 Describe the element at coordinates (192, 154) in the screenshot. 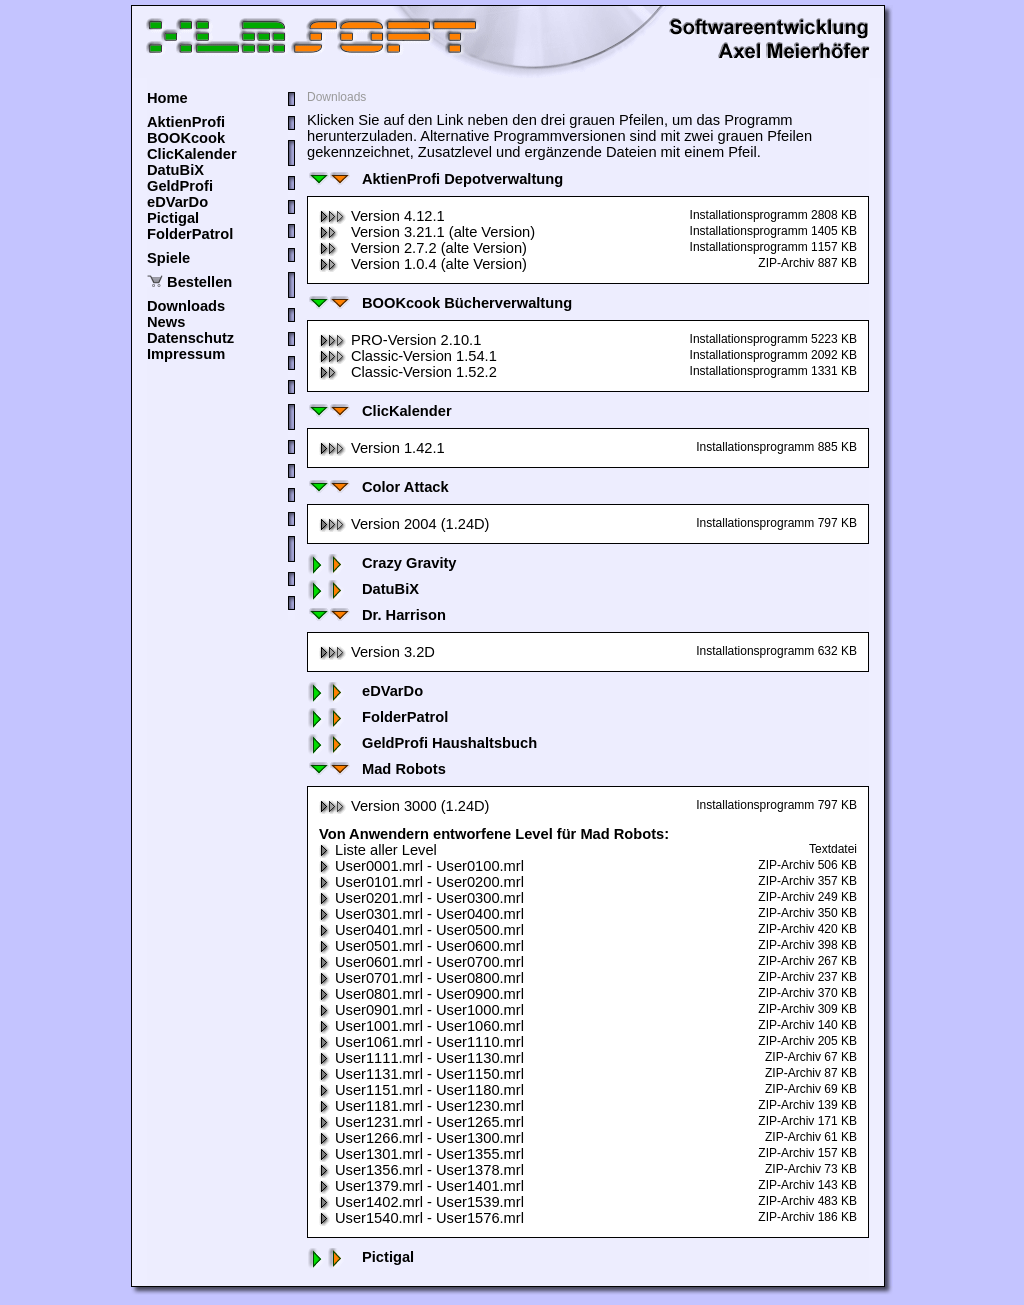

I see `ClicKalender` at that location.